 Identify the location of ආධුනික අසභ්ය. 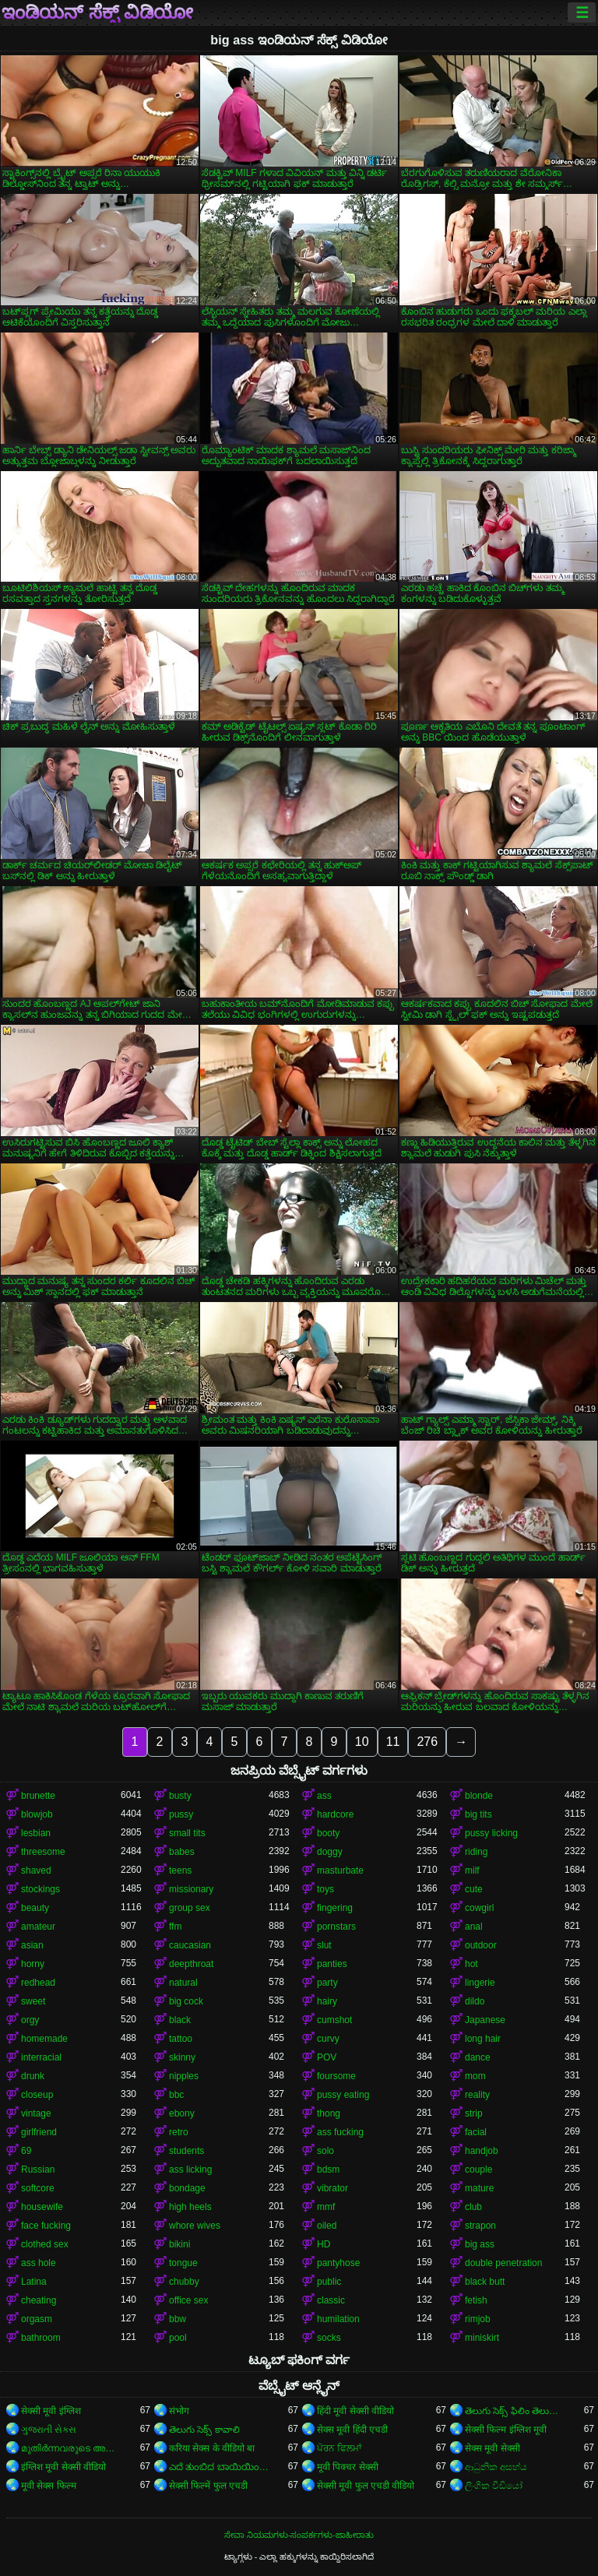
(496, 2467).